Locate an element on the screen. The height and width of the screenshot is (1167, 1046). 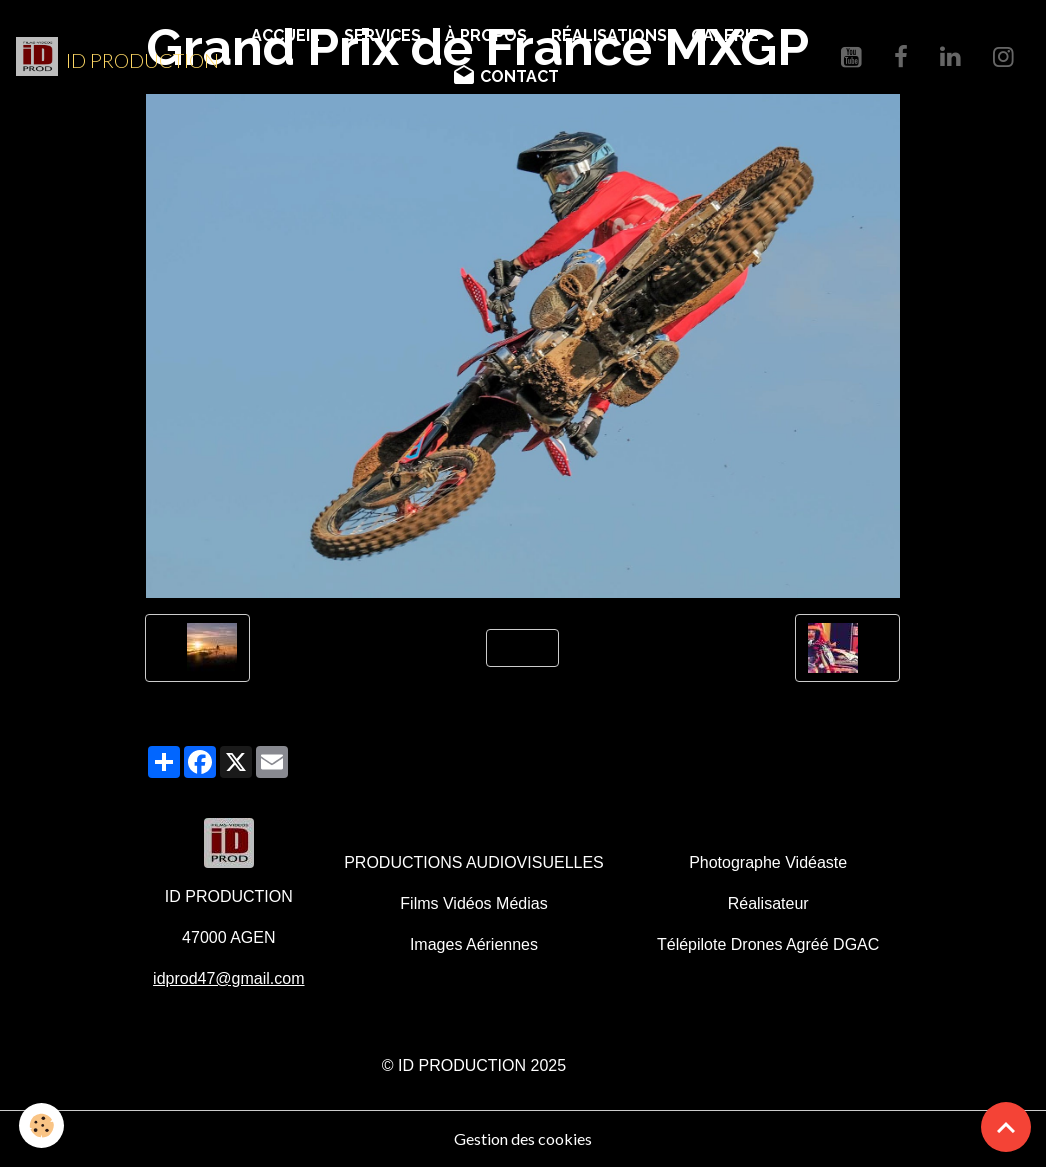
[Cookies] is located at coordinates (42, 1125).